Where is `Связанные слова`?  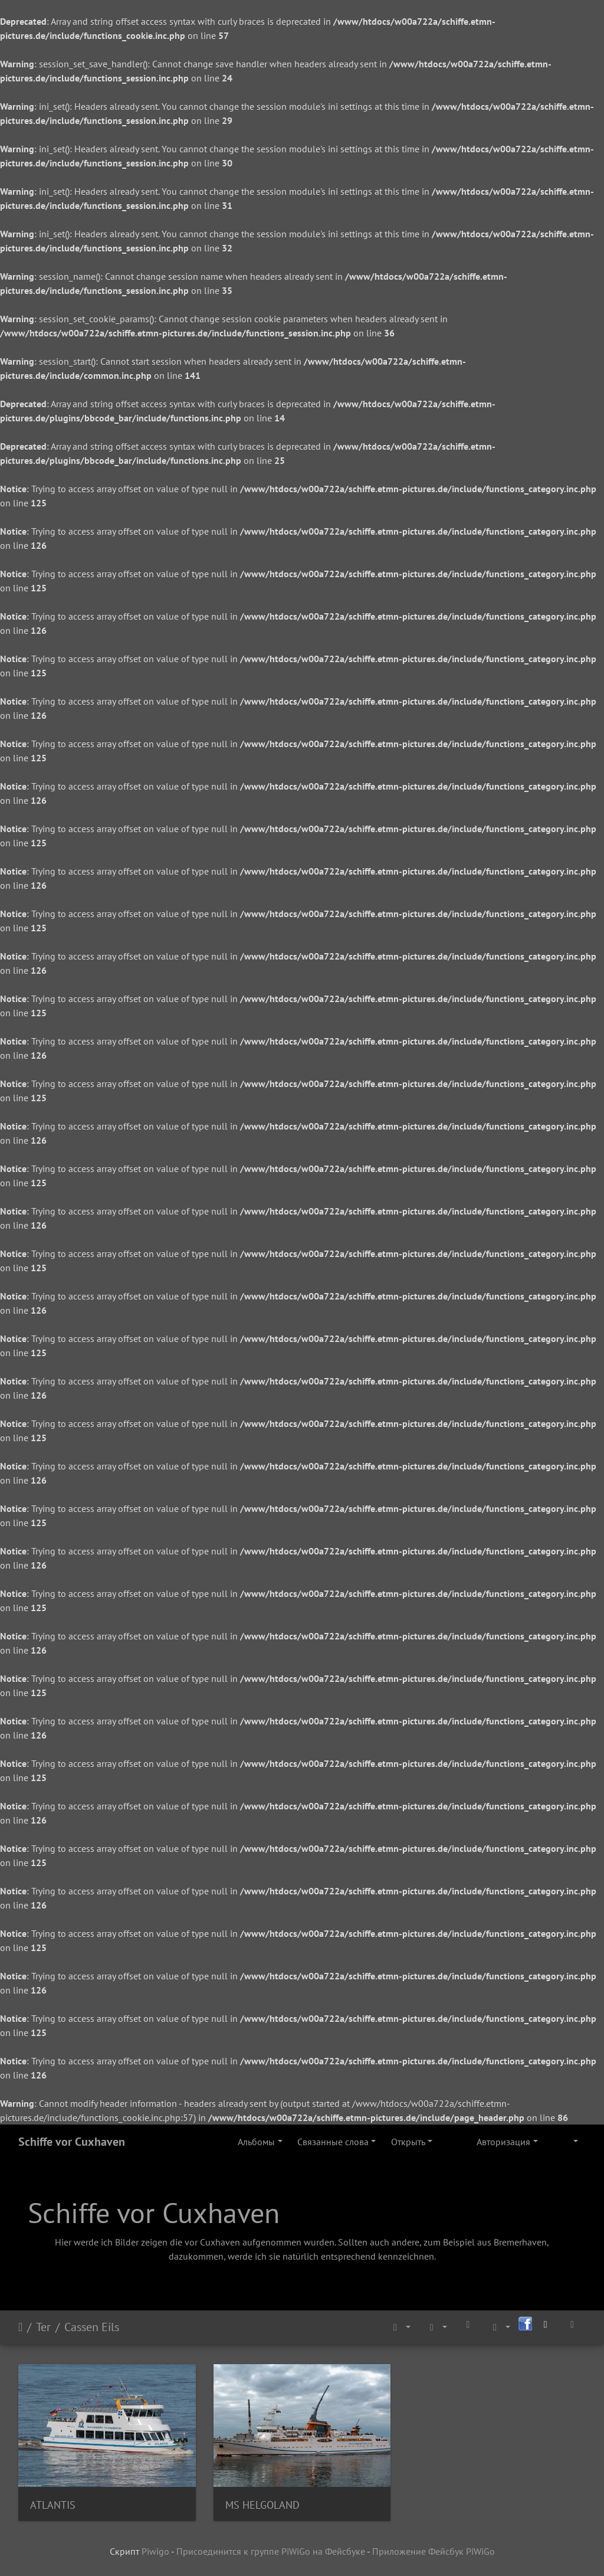
Связанные слова is located at coordinates (333, 2142).